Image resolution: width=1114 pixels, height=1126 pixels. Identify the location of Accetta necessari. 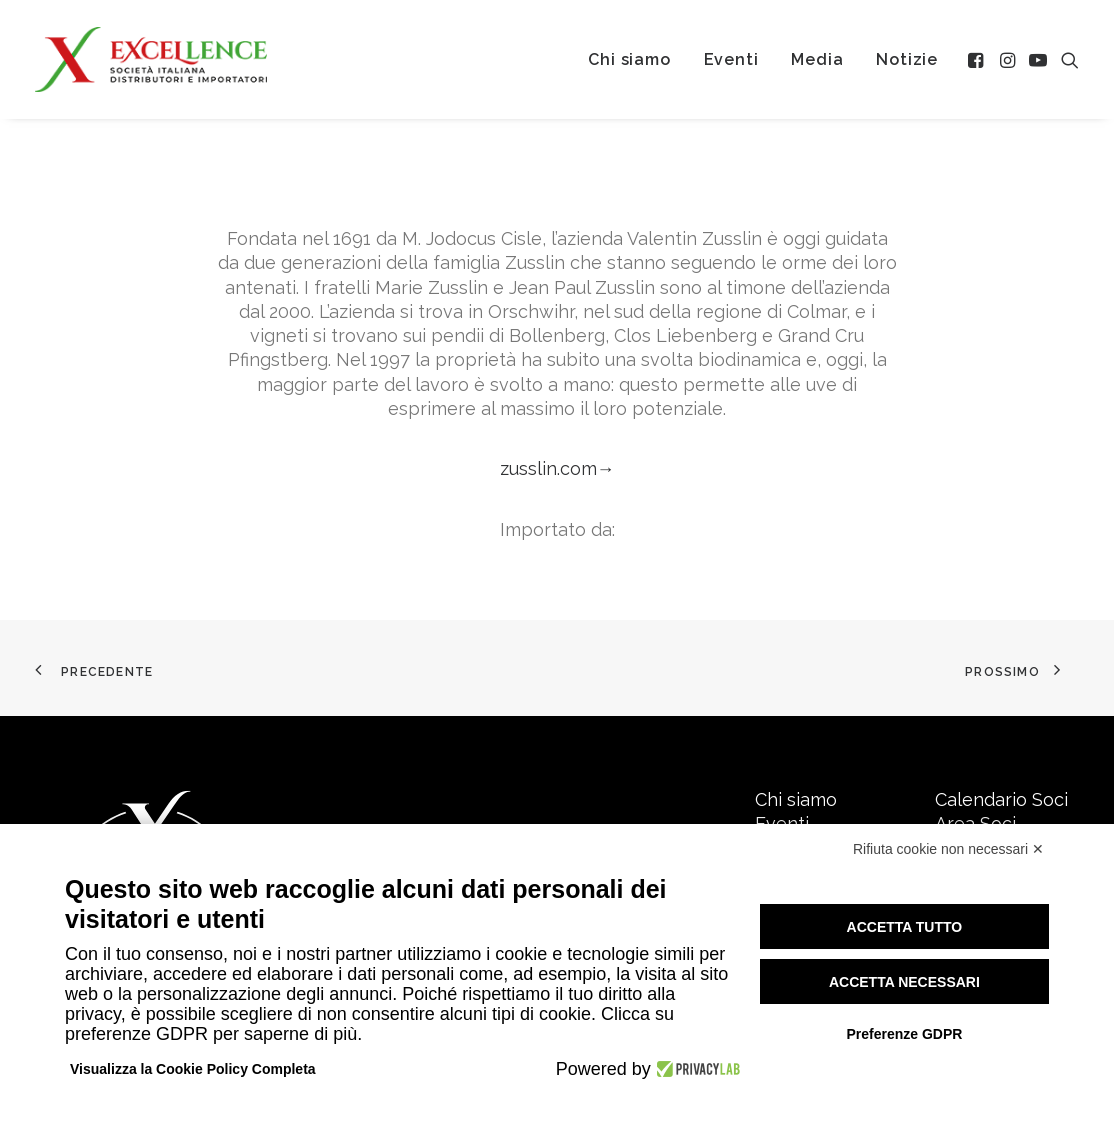
(904, 982).